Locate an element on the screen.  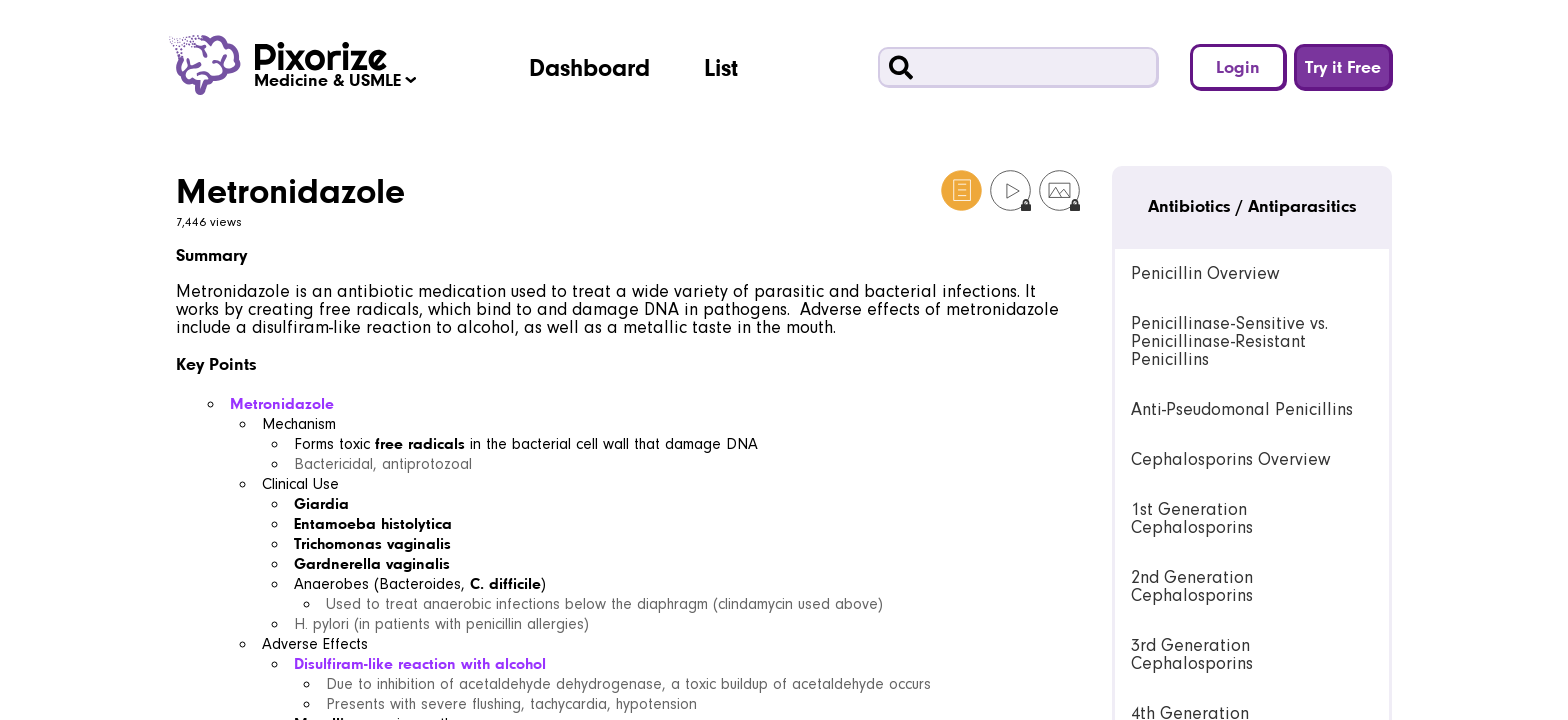
List is located at coordinates (721, 67).